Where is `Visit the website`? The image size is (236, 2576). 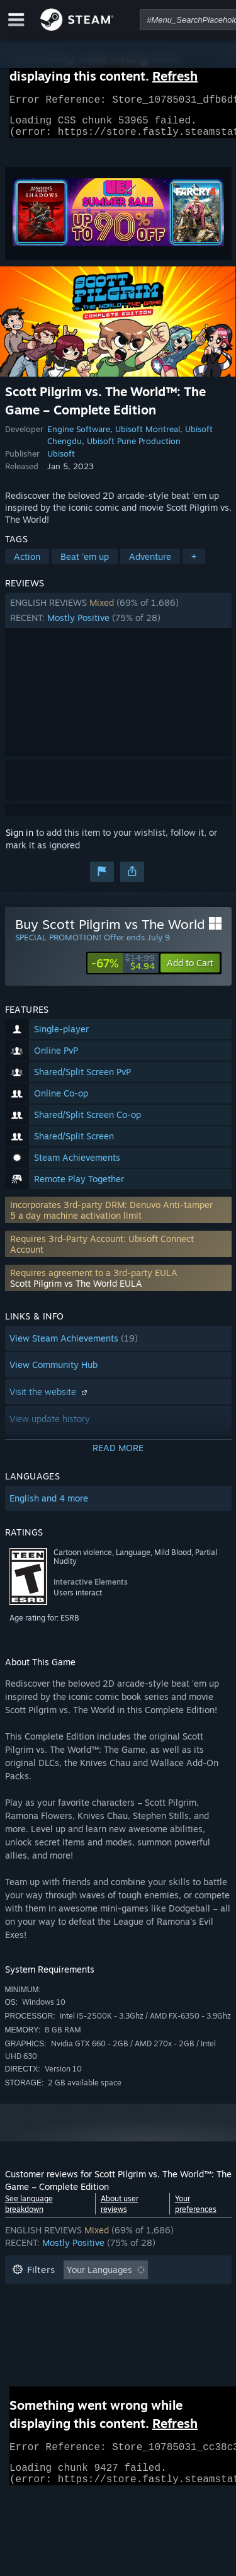 Visit the website is located at coordinates (49, 1399).